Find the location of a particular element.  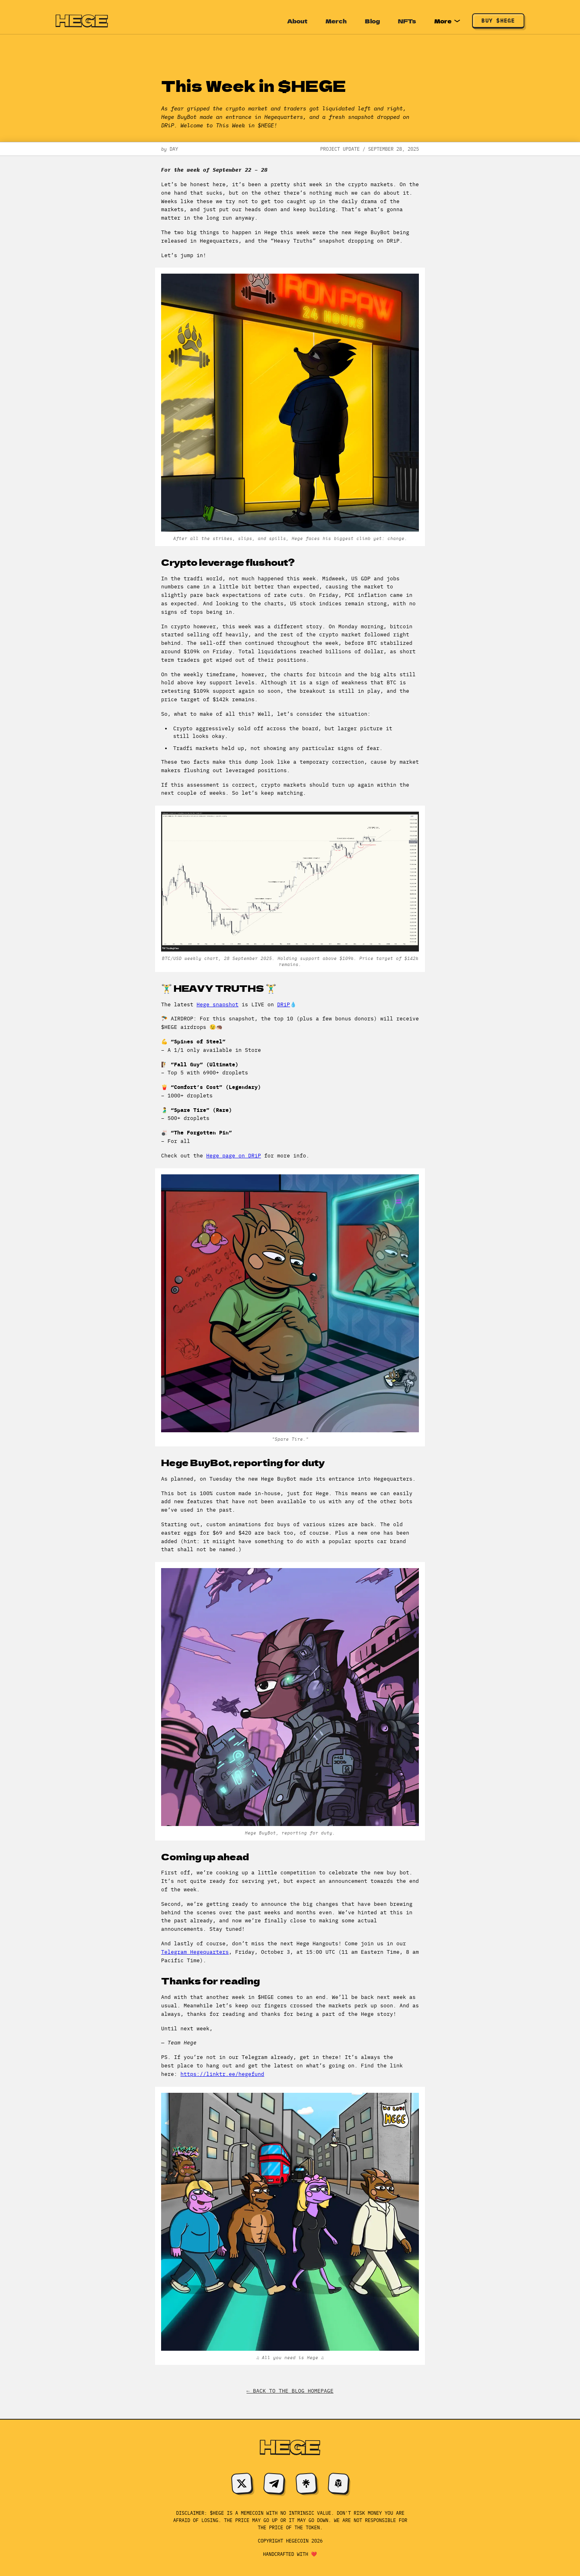

Hege snapshot is located at coordinates (217, 1004).